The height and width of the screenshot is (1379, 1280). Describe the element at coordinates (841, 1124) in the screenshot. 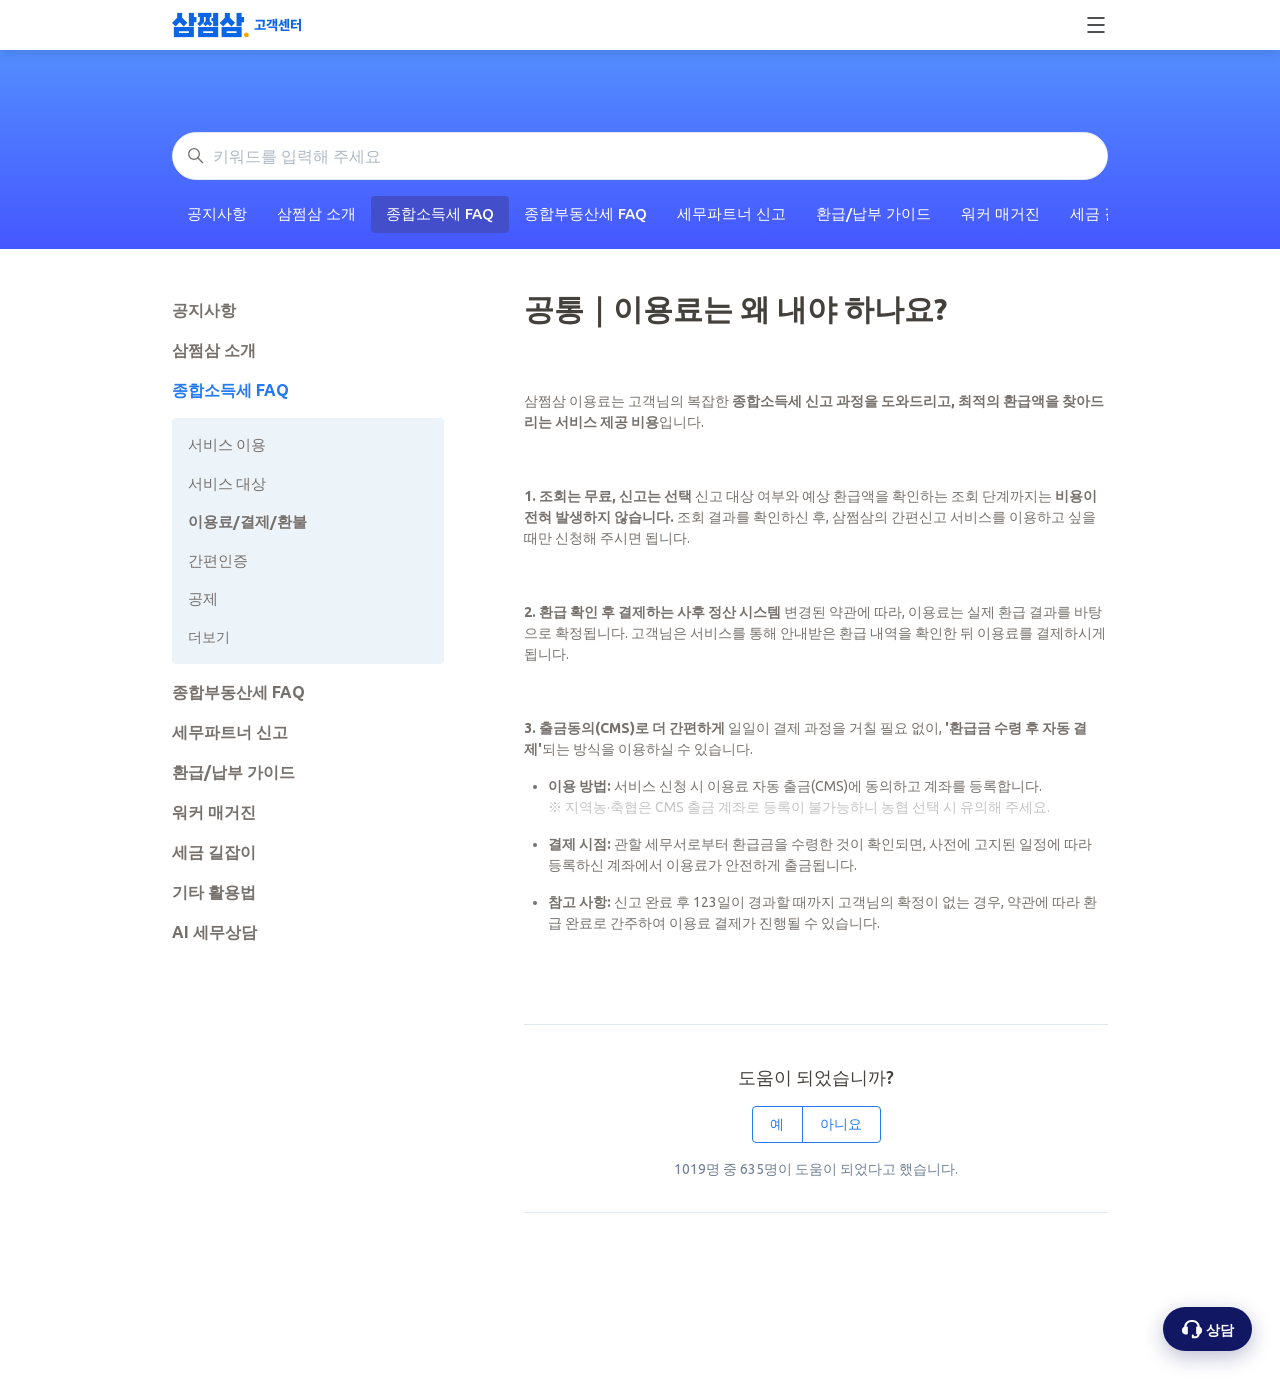

I see `아니요 [이 문서가 유용하지 않았음]` at that location.